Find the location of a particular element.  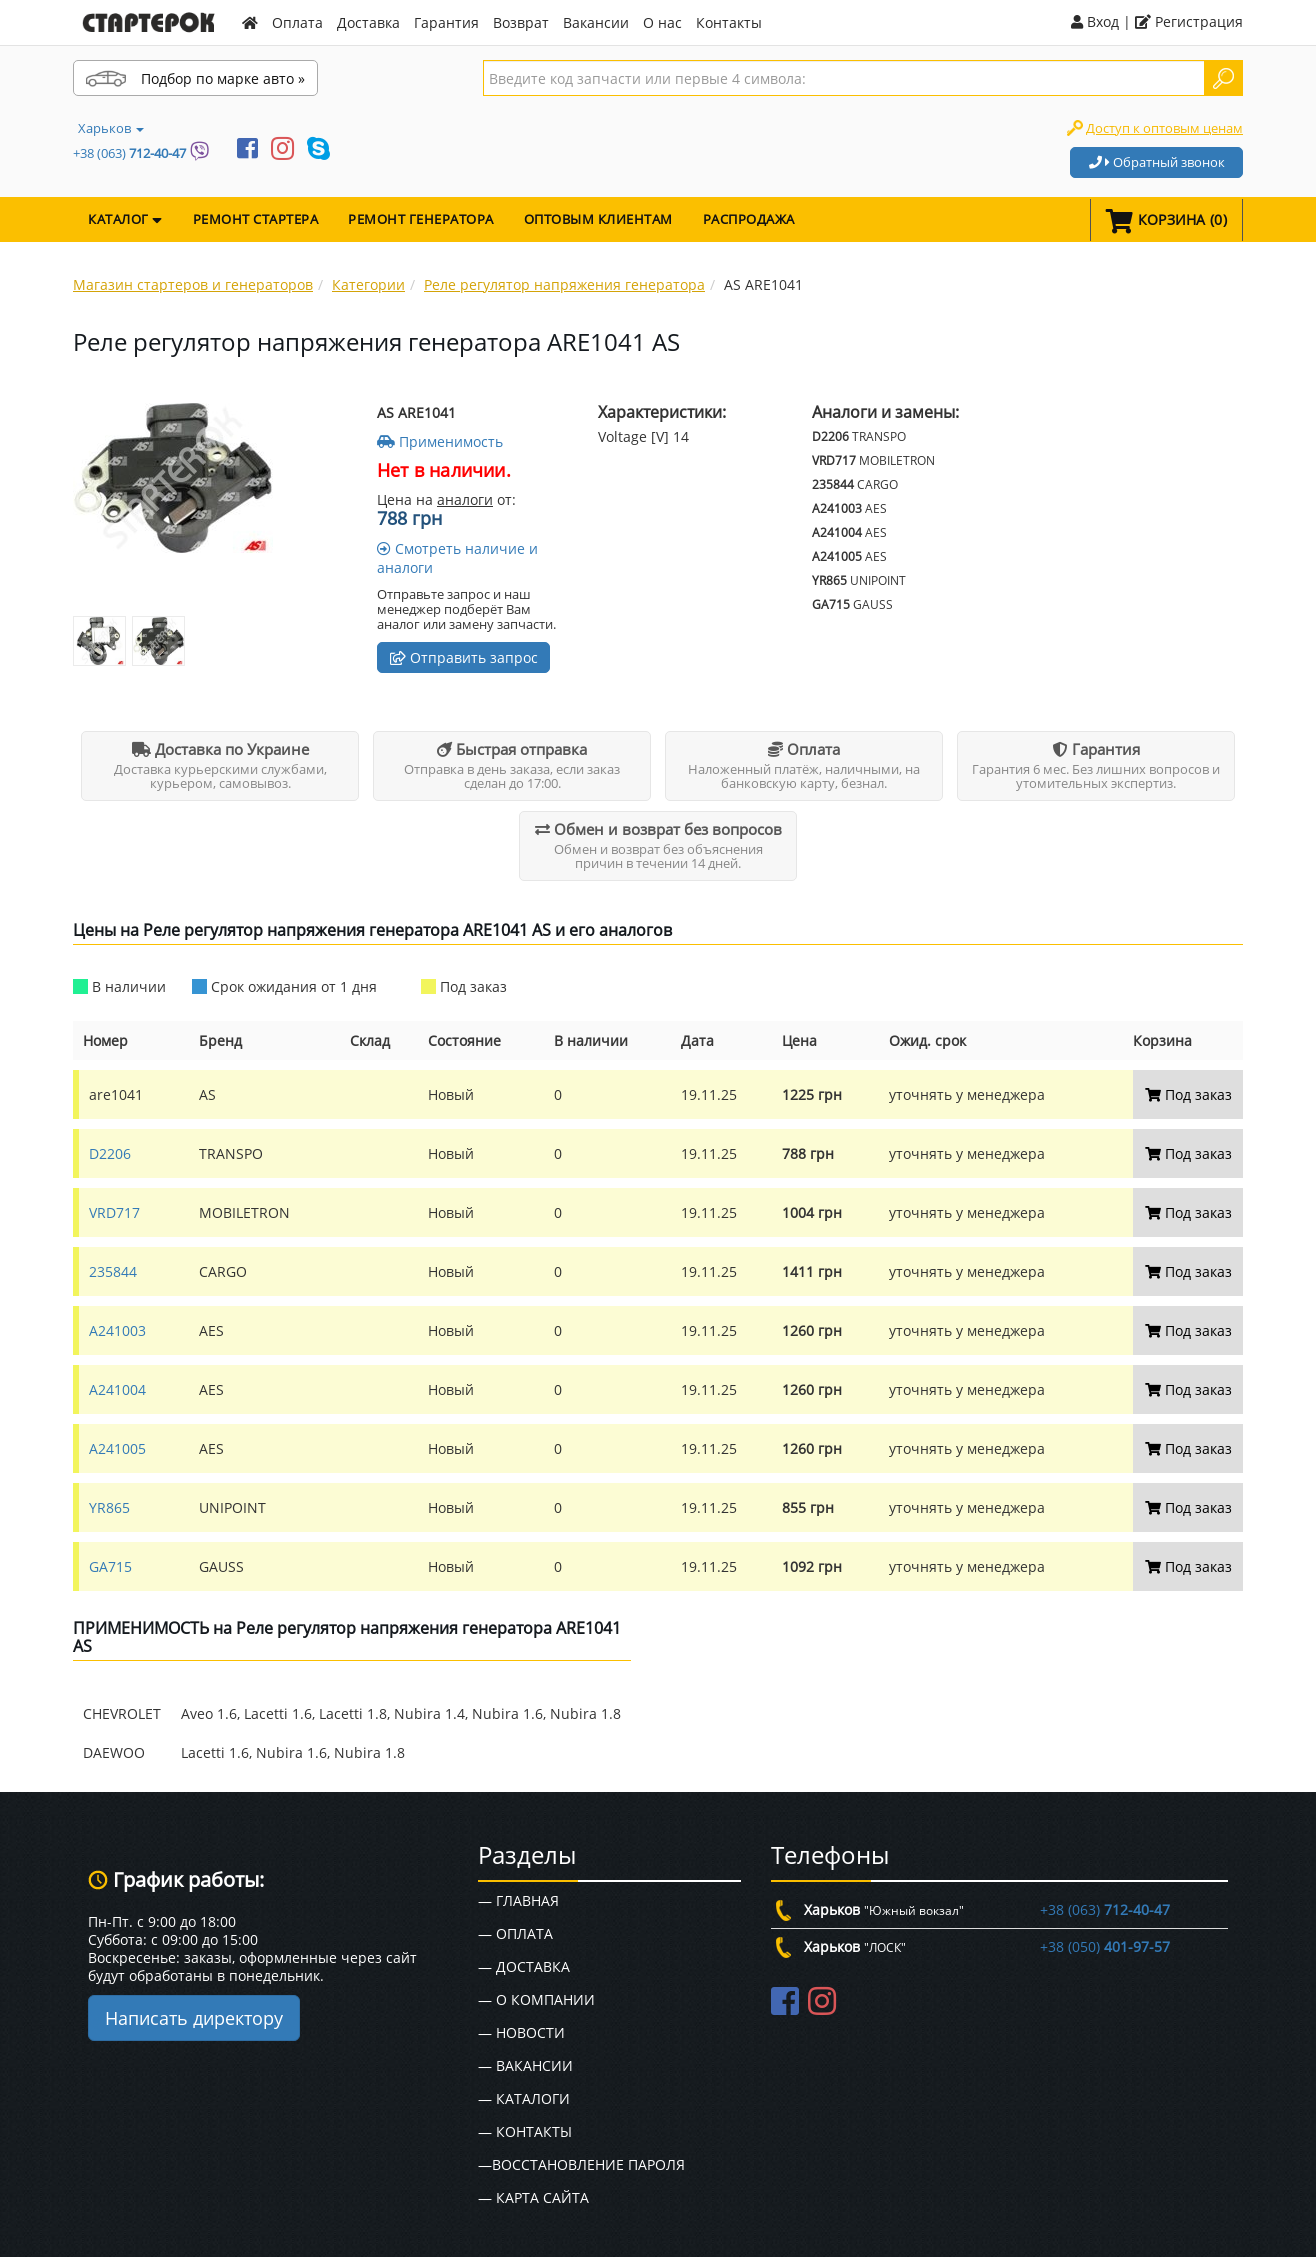

Доступ к оптовым ценам is located at coordinates (1164, 128).